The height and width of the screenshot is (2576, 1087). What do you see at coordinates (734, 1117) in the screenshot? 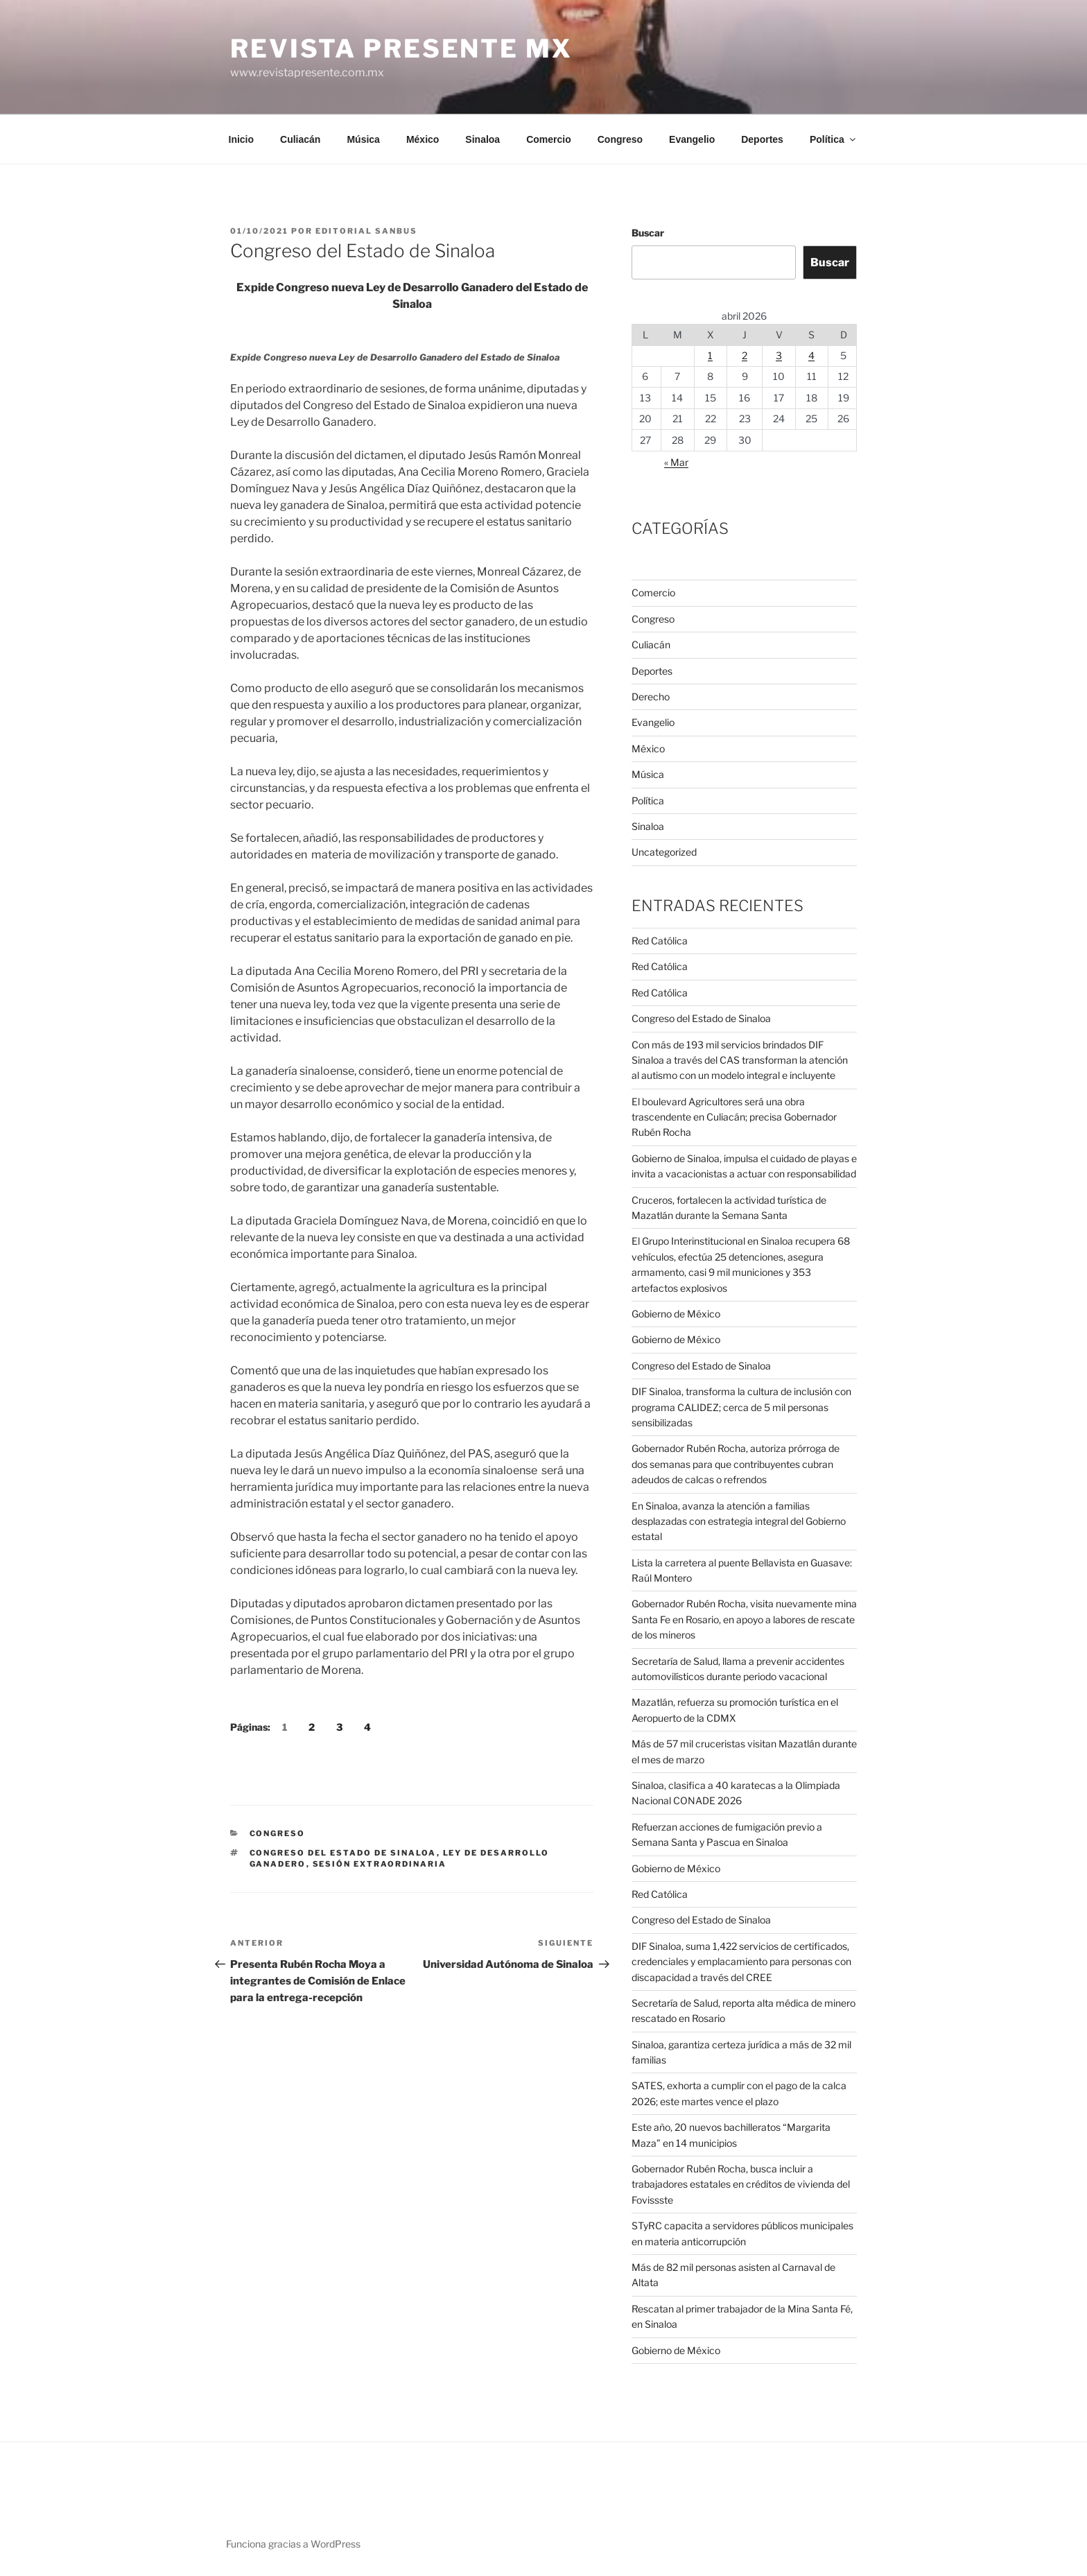
I see `El boulevard Agricultores será una obra trascendente en Culiacán; precisa Gobernador Rubén Rocha` at bounding box center [734, 1117].